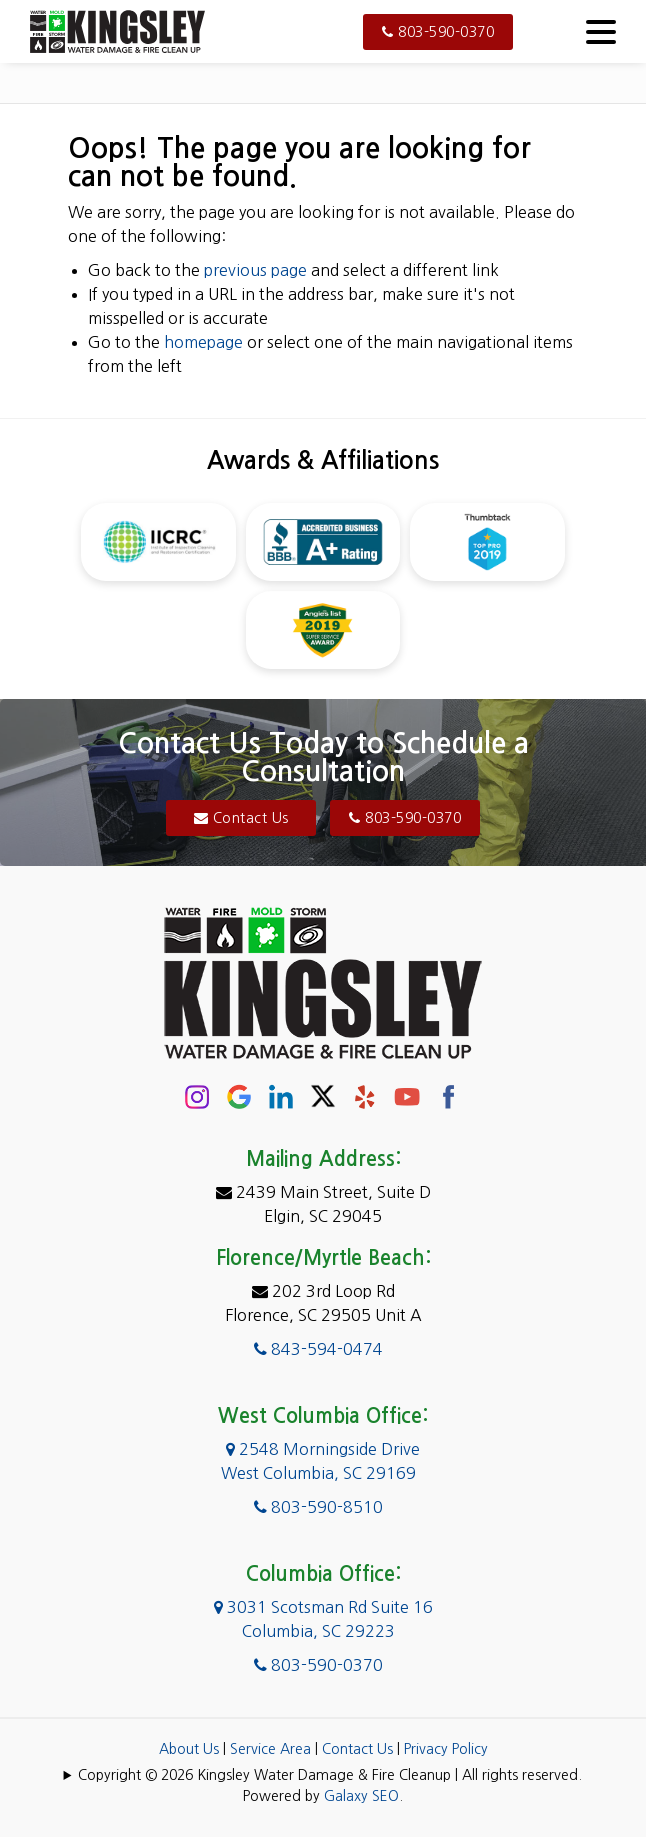 Image resolution: width=646 pixels, height=1837 pixels. What do you see at coordinates (189, 1749) in the screenshot?
I see `About Us` at bounding box center [189, 1749].